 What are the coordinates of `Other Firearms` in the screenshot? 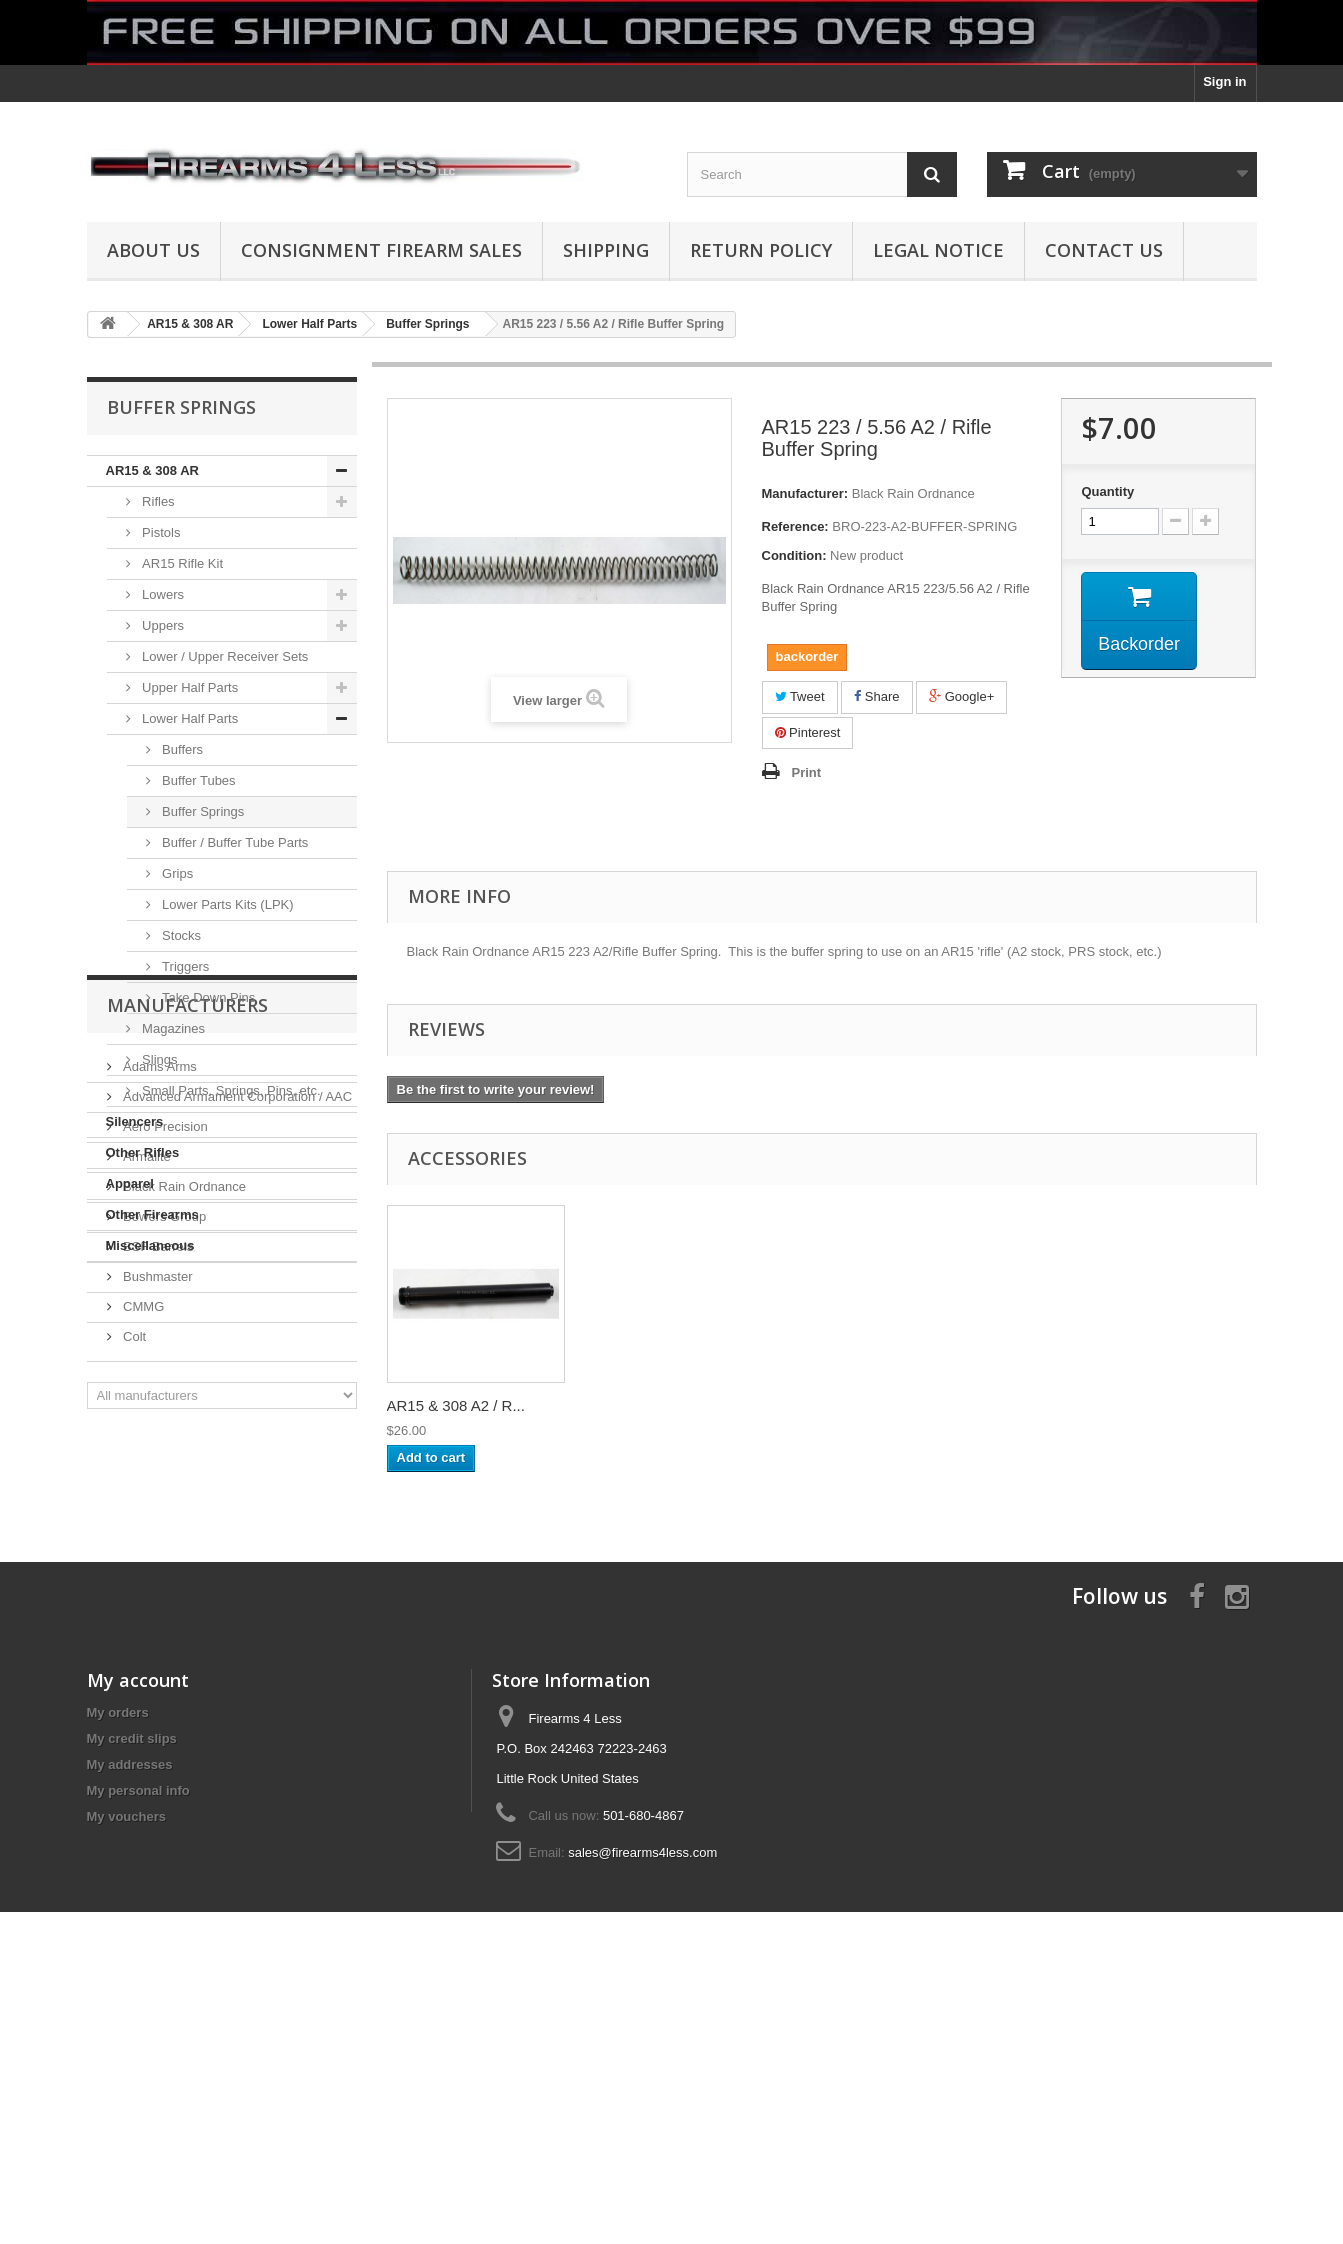 It's located at (152, 1214).